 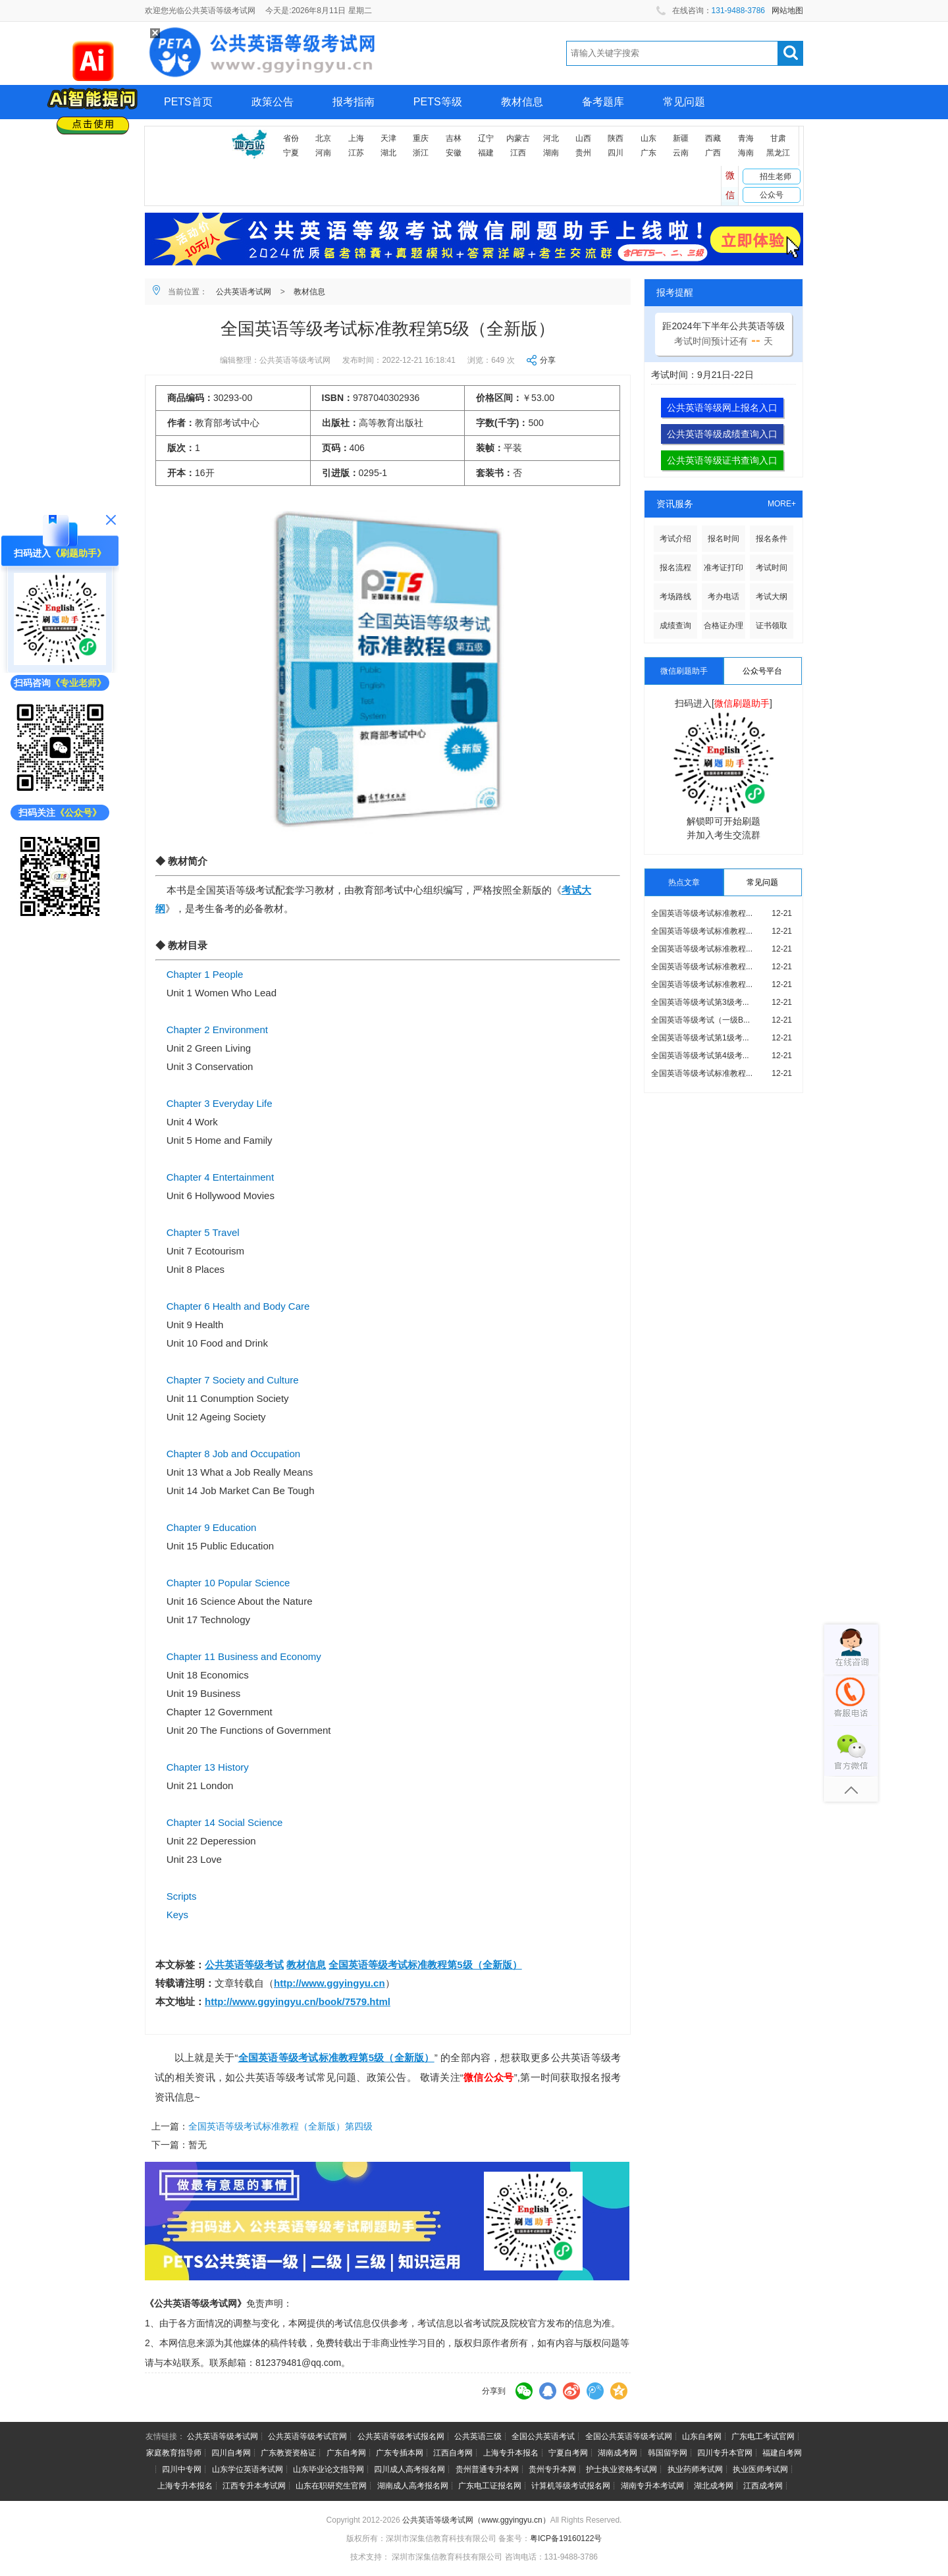 I want to click on 四川中专网, so click(x=181, y=2469).